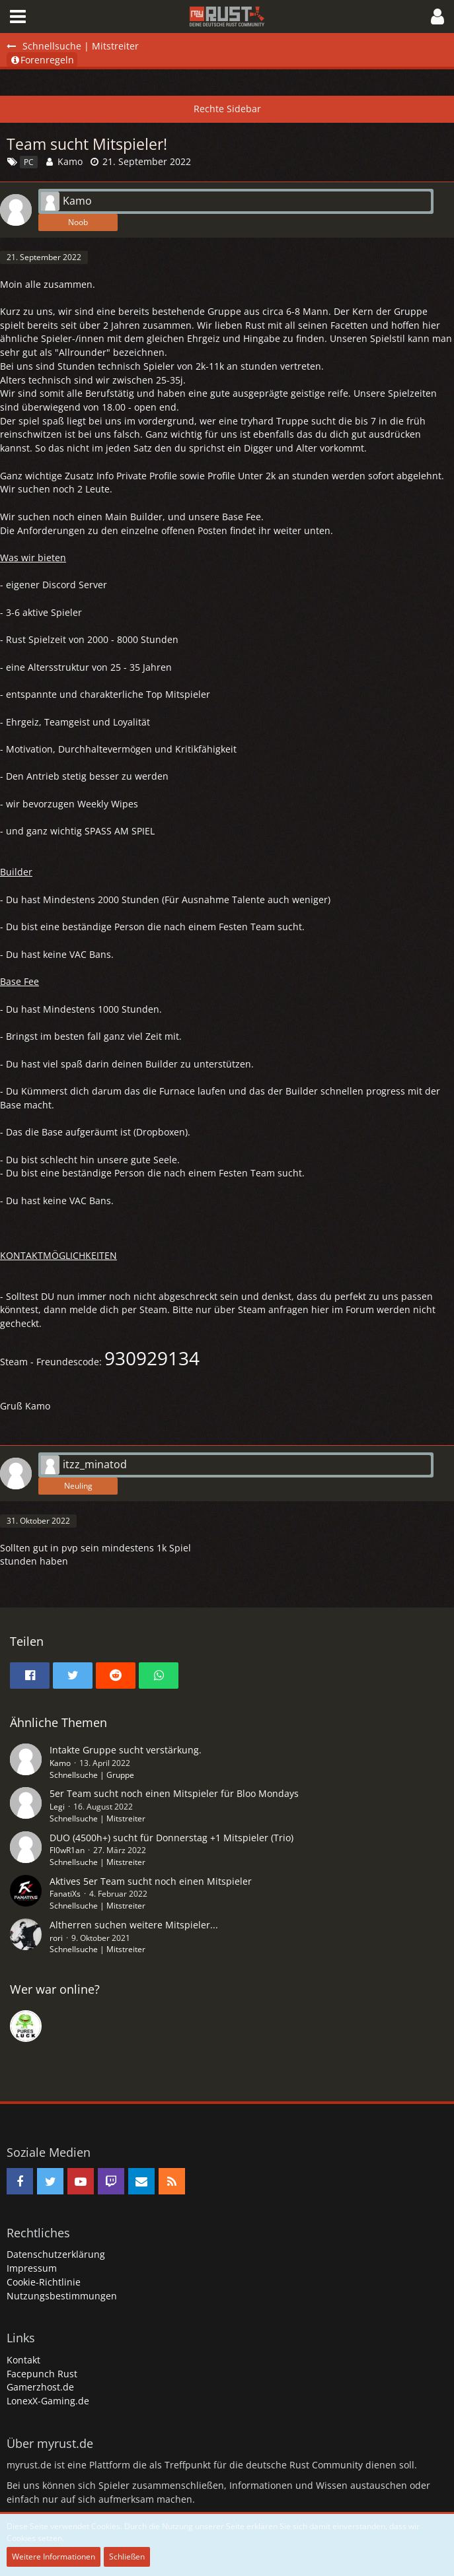  Describe the element at coordinates (126, 1750) in the screenshot. I see `Intakte Gruppe sucht verstärkung.` at that location.